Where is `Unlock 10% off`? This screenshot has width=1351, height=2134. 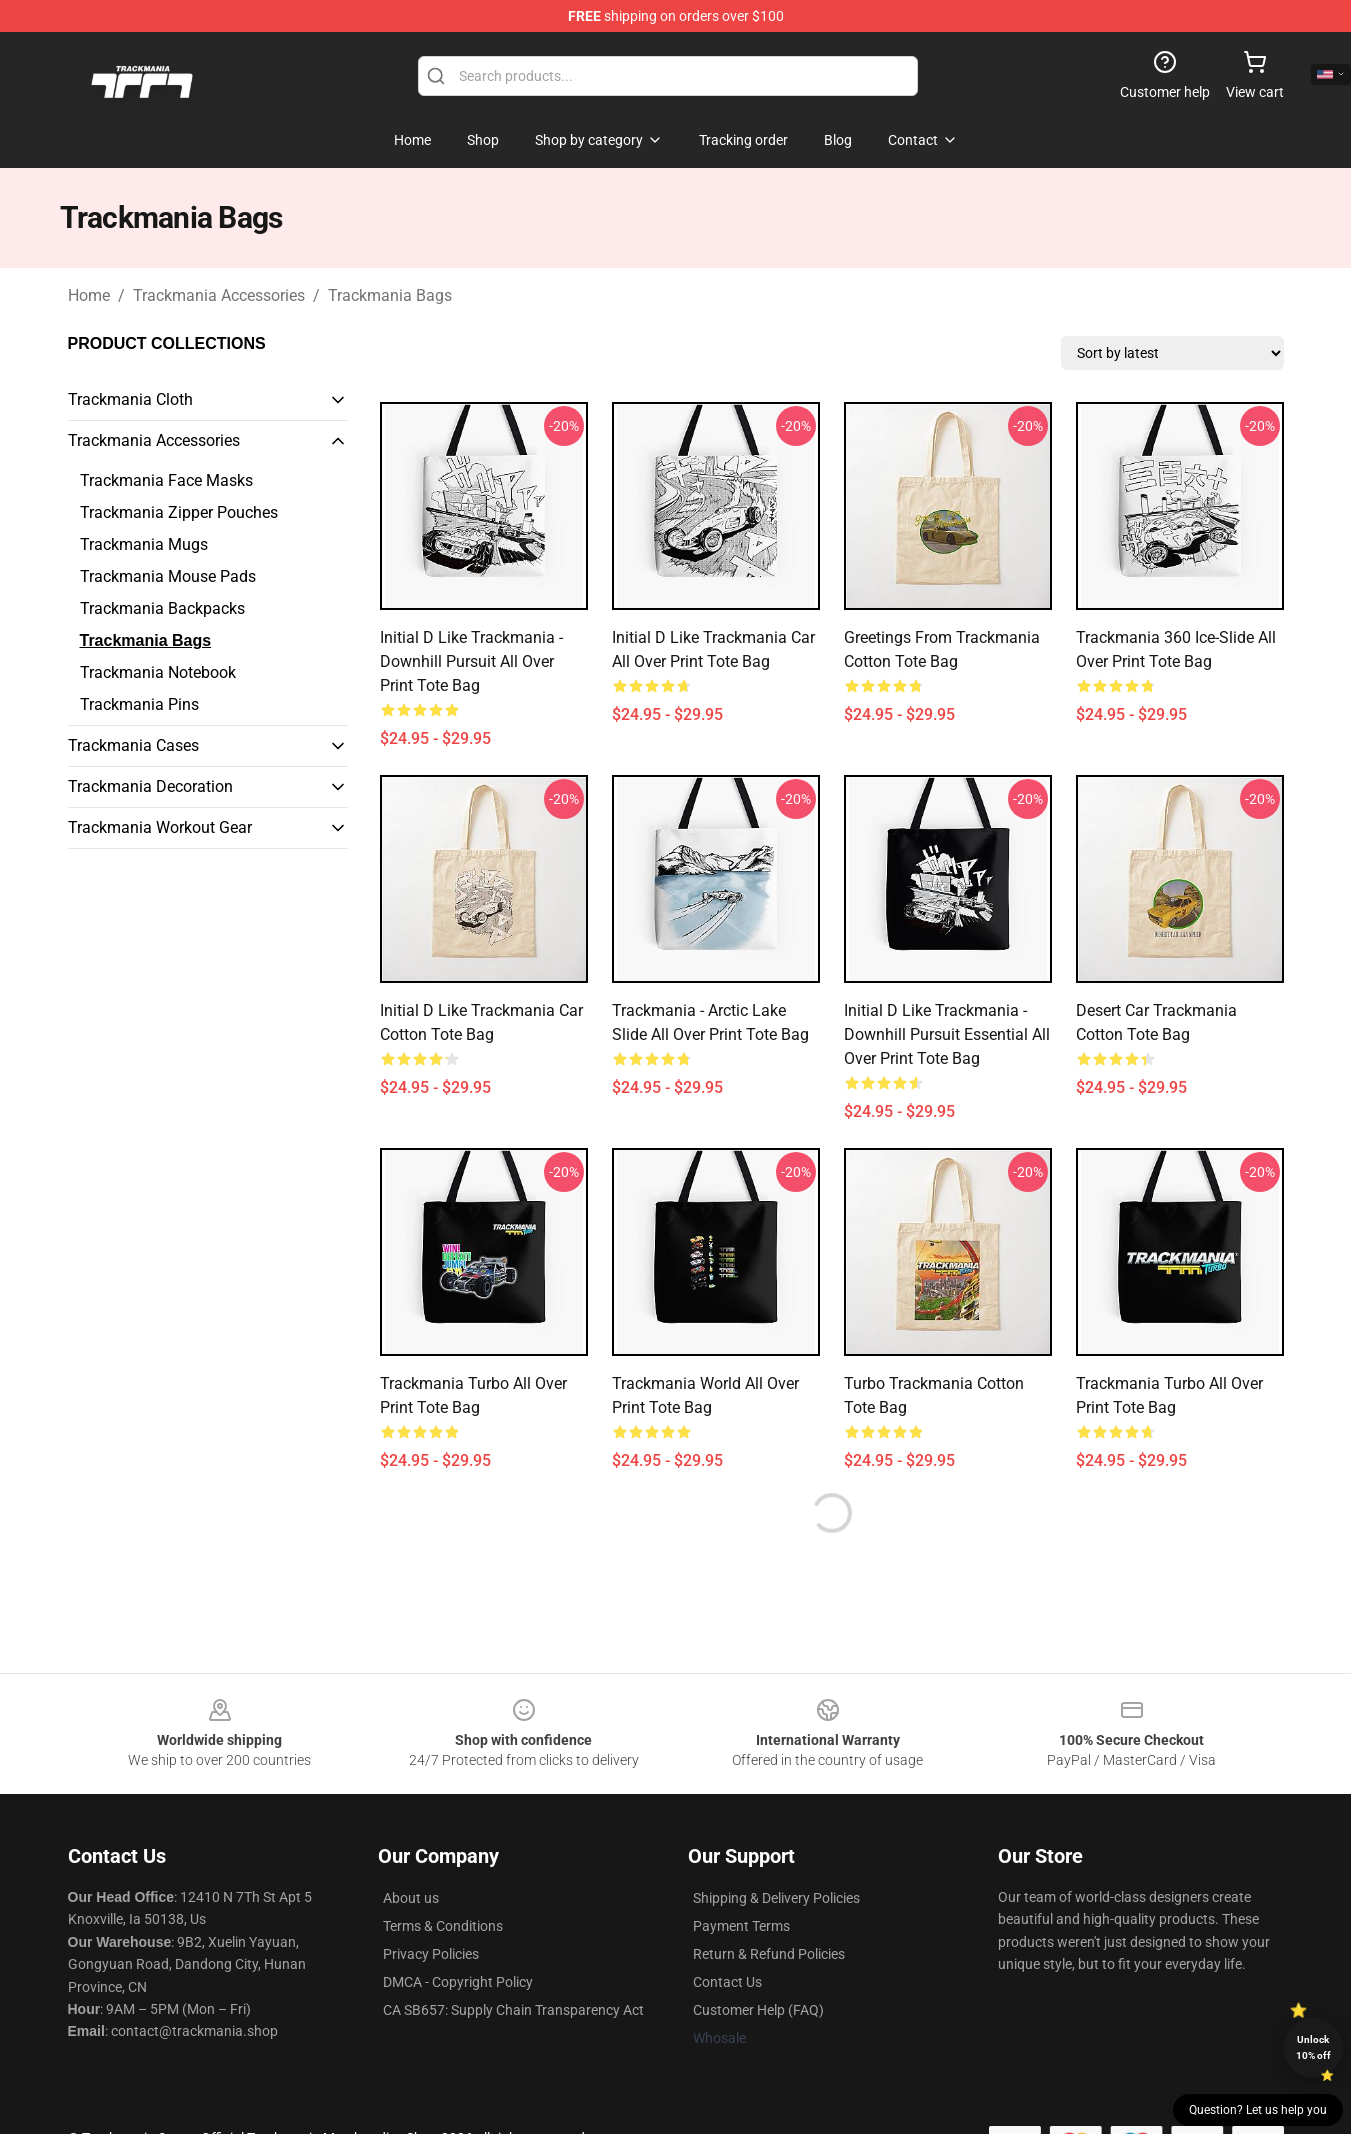
Unlock 10% off is located at coordinates (1313, 2047).